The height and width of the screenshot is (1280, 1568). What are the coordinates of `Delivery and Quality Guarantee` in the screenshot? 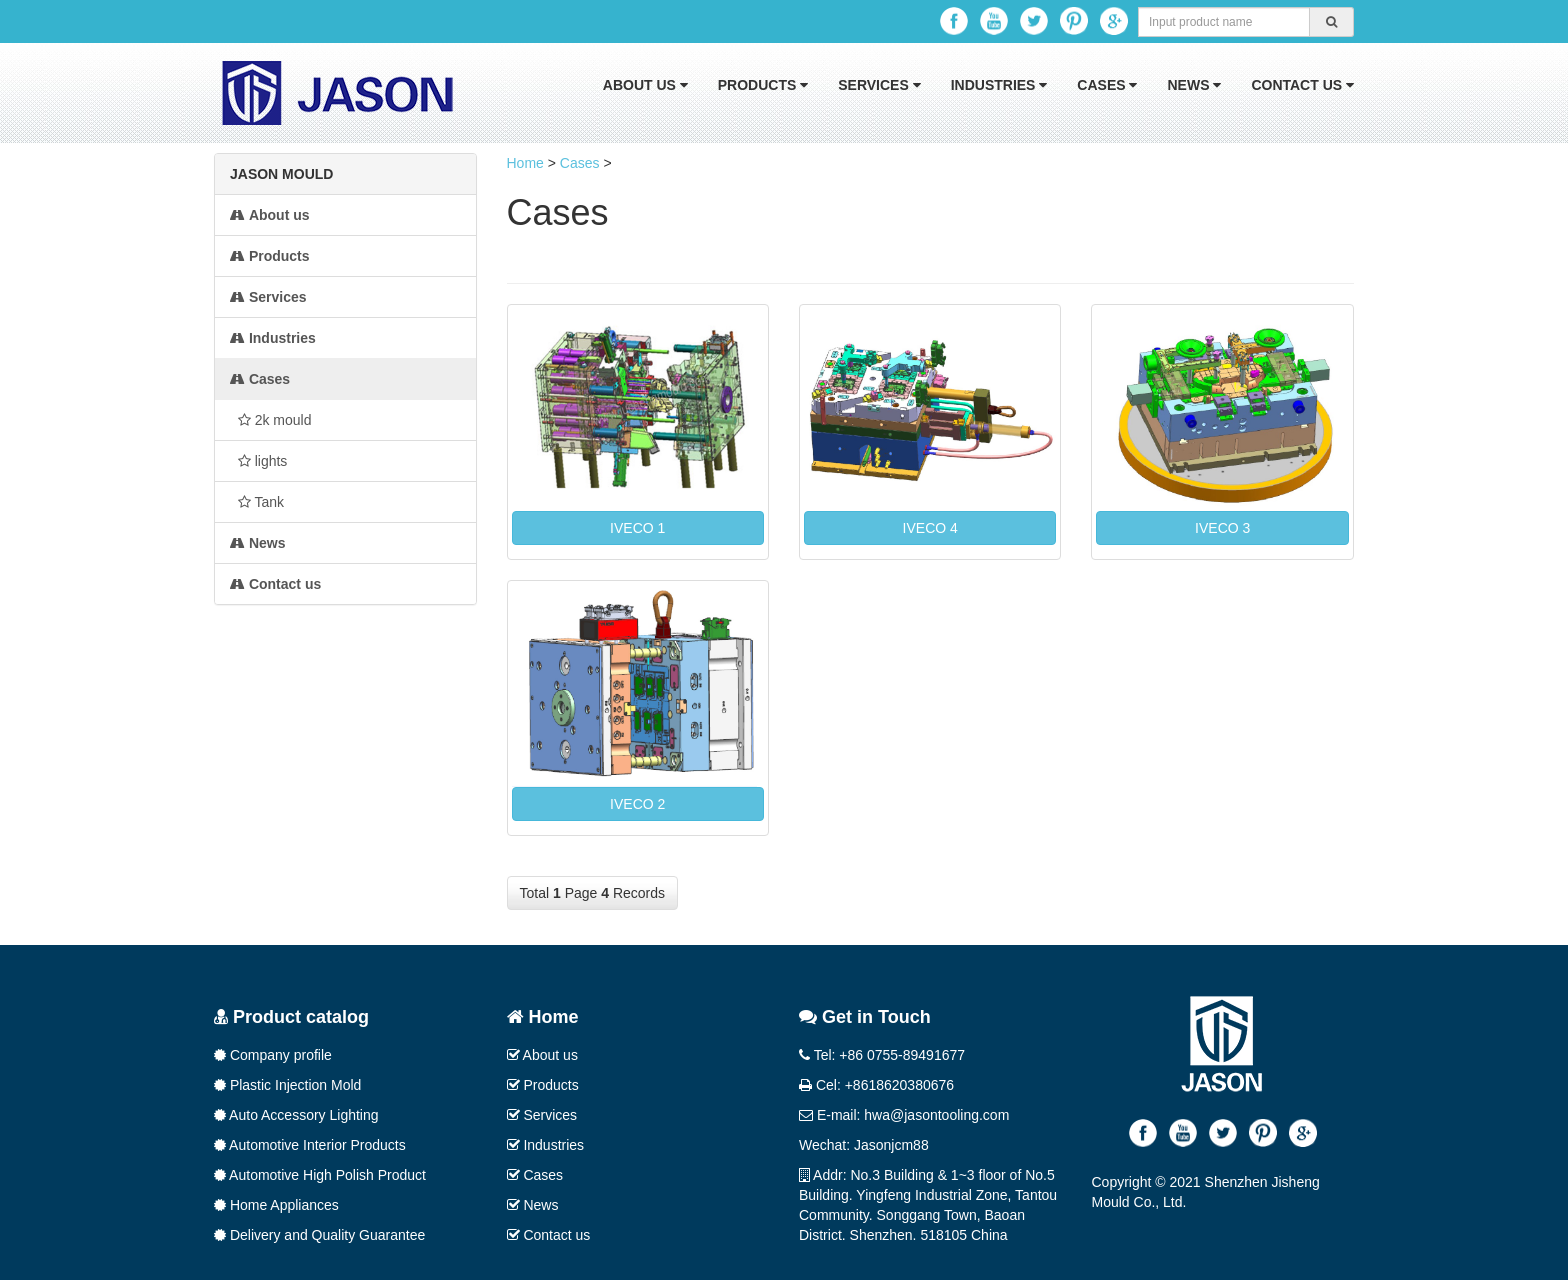 It's located at (319, 1235).